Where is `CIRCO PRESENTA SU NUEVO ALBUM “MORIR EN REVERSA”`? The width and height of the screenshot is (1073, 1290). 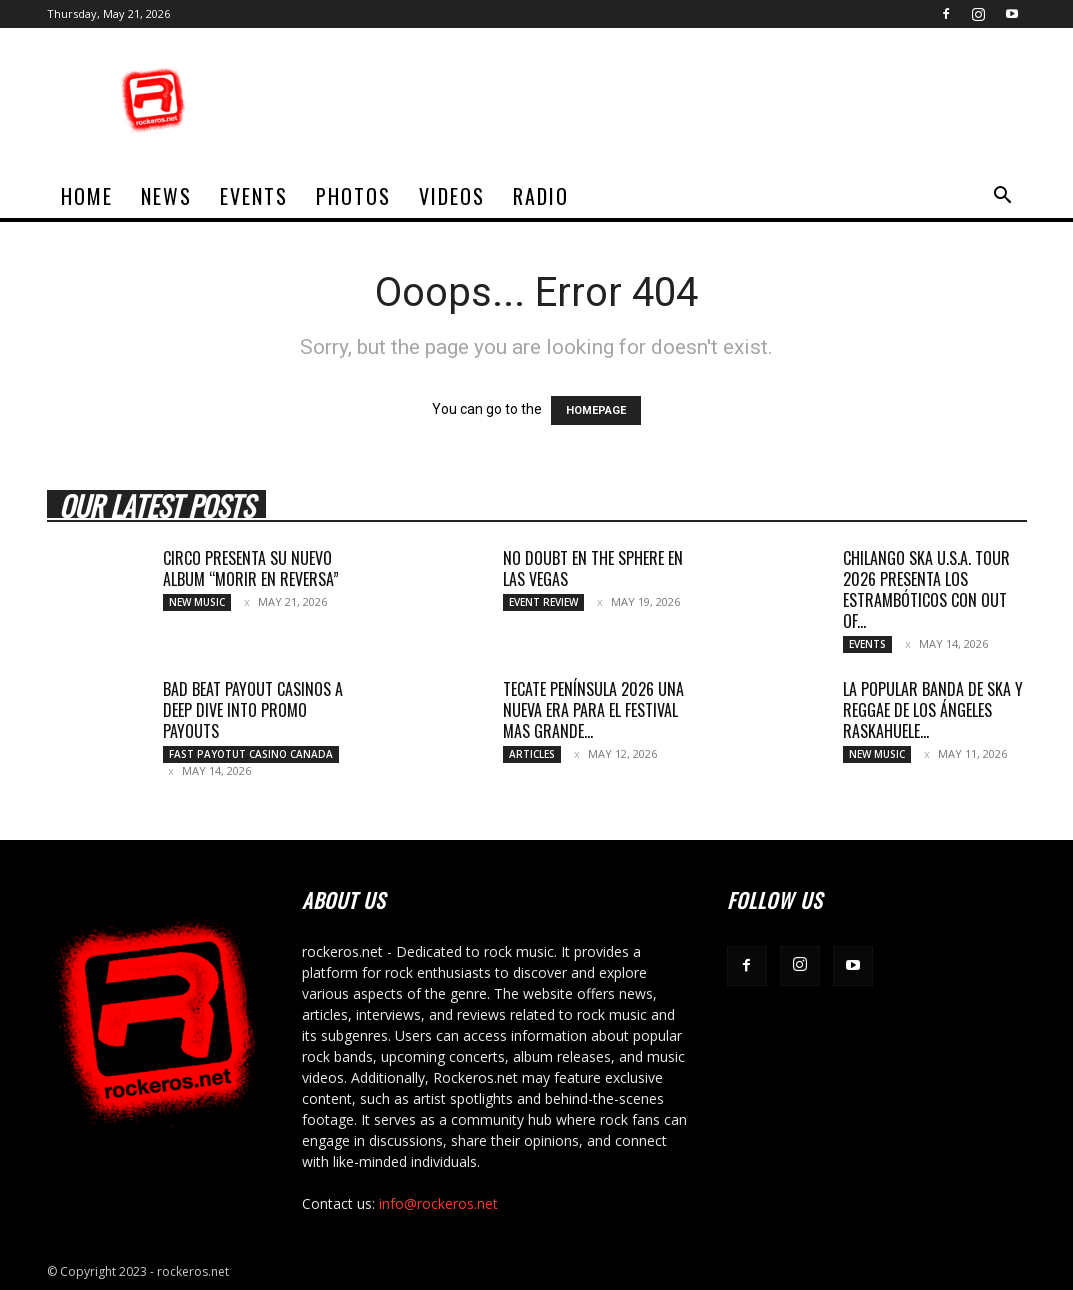 CIRCO PRESENTA SU NUEVO ALBUM “MORIR EN REVERSA” is located at coordinates (251, 568).